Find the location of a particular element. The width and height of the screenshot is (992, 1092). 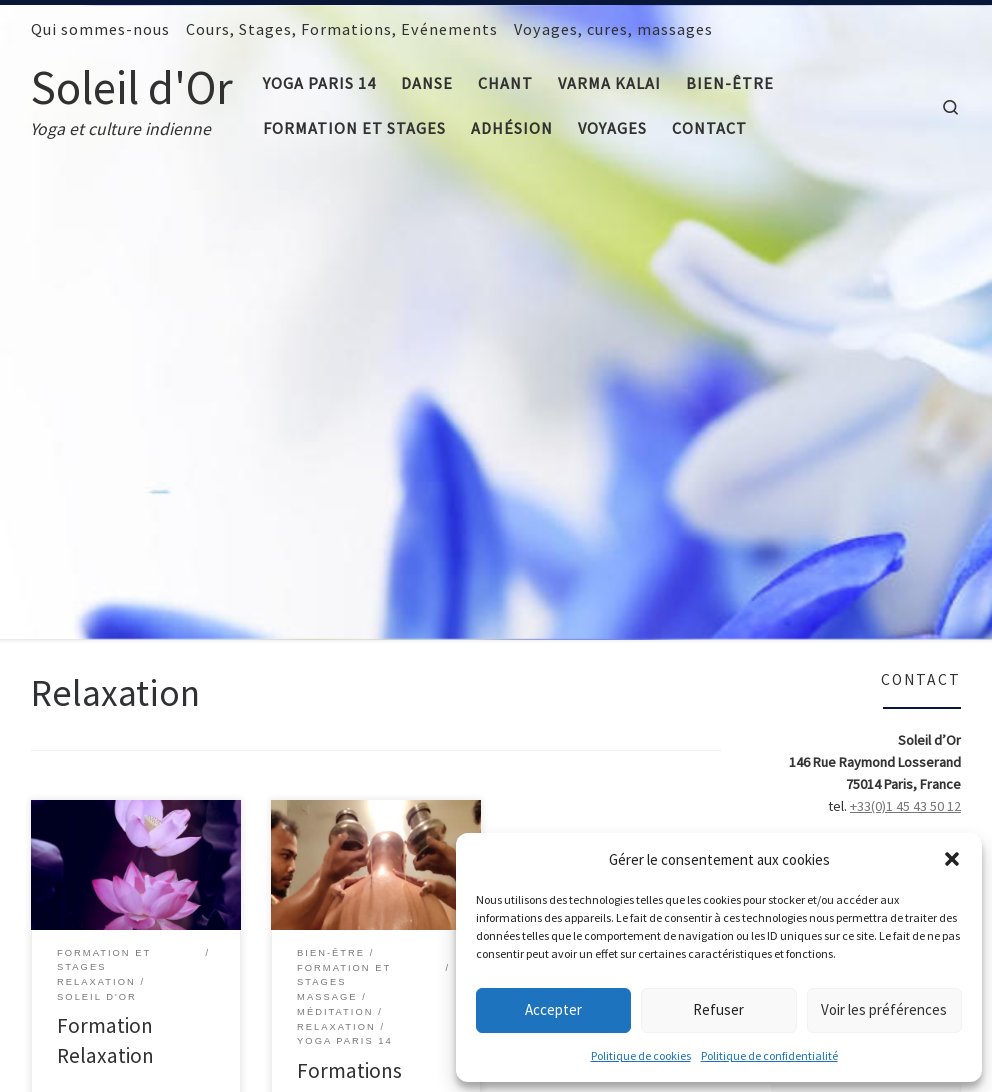

> adhérer is located at coordinates (931, 409).